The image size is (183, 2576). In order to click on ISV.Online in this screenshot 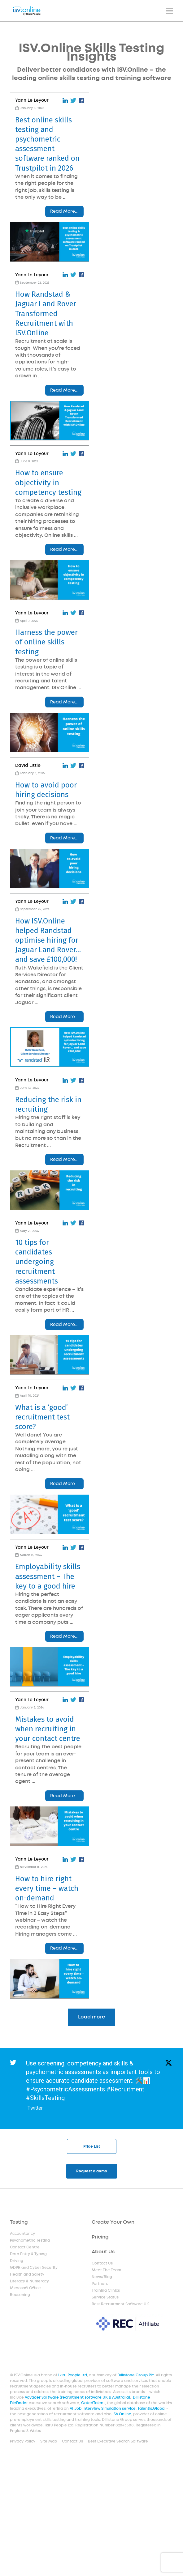, I will do `click(121, 2415)`.